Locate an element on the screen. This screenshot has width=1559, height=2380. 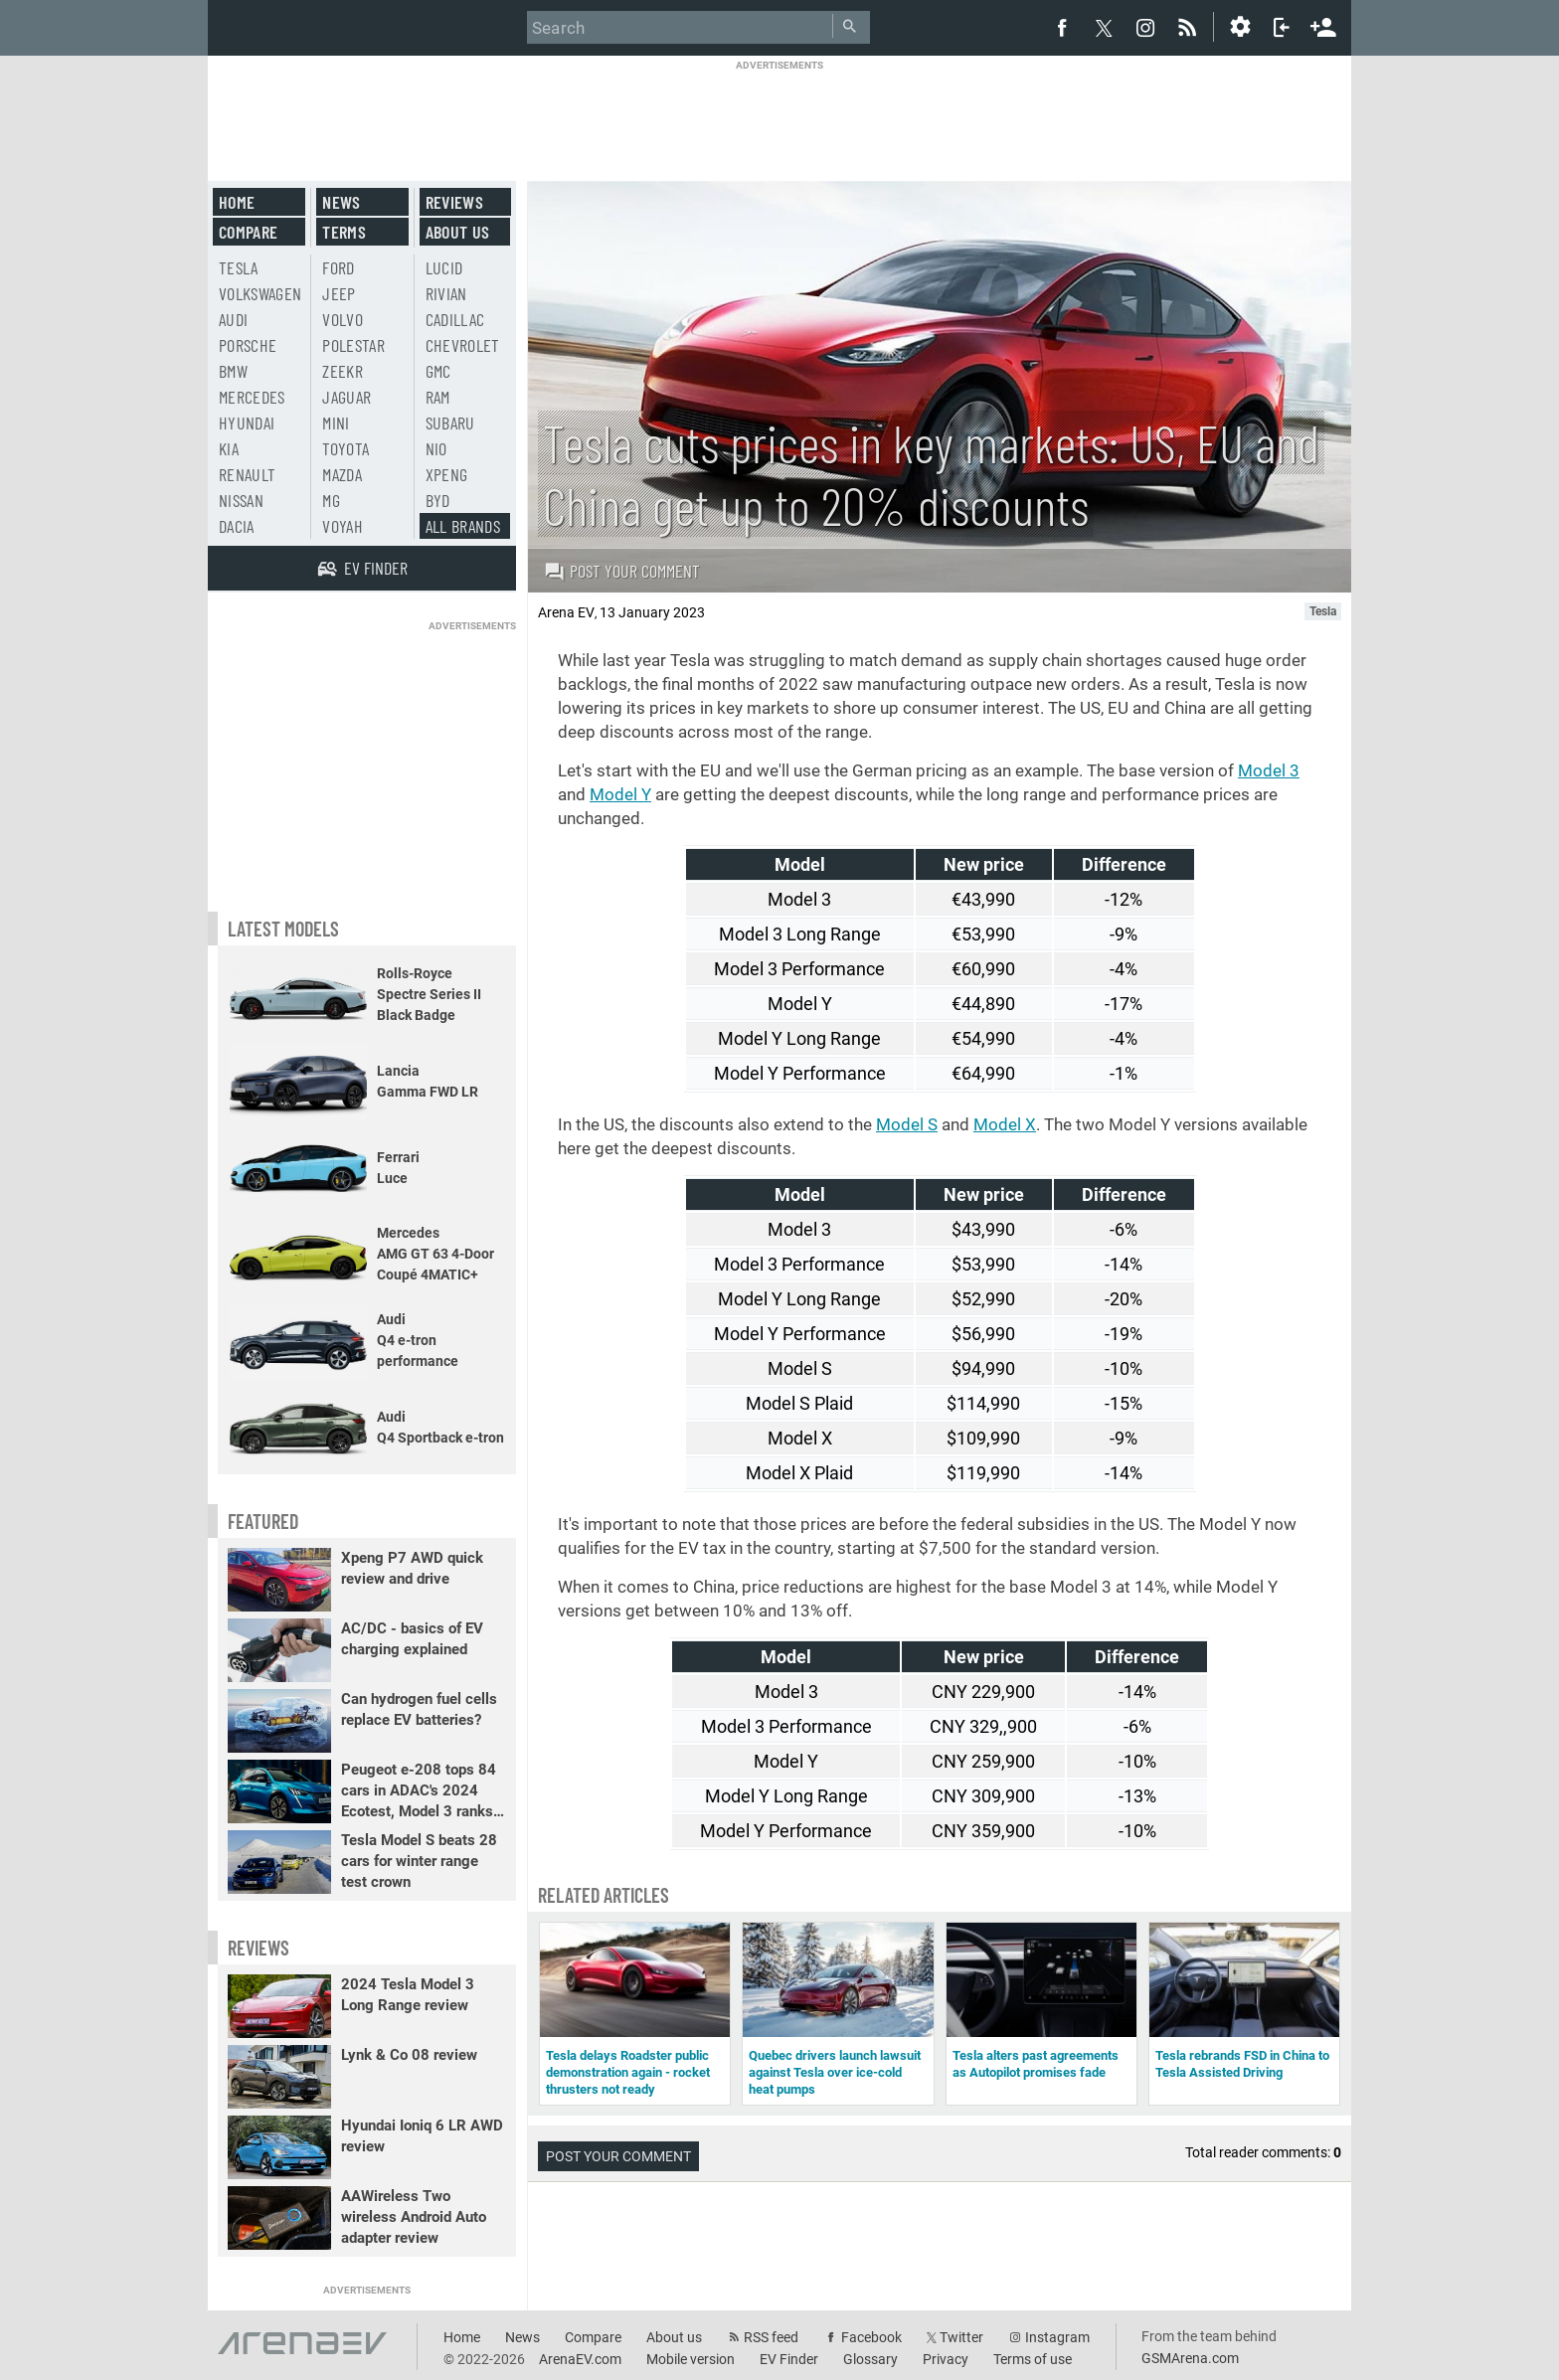
Cadillac is located at coordinates (455, 319).